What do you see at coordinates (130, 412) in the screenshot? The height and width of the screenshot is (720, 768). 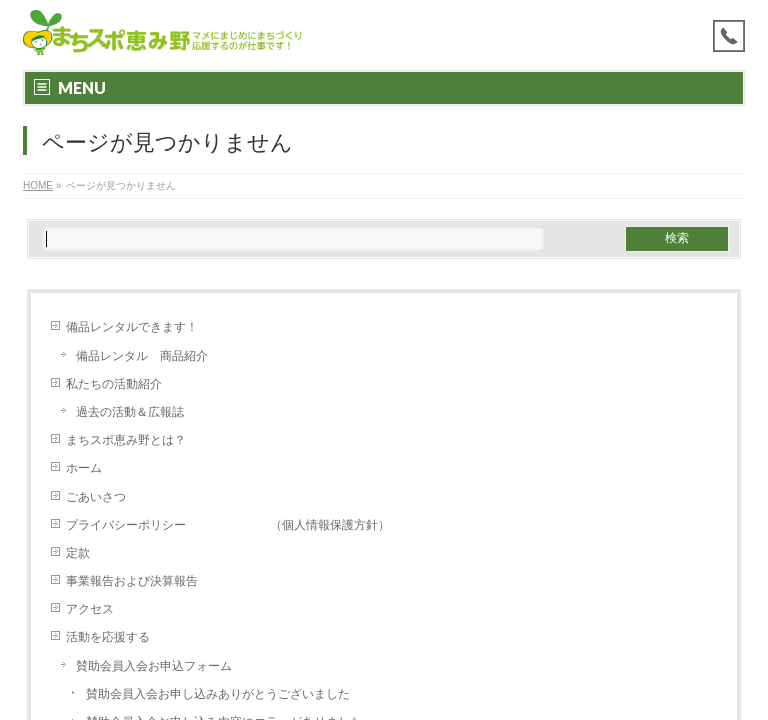 I see `過去の活動＆広報誌` at bounding box center [130, 412].